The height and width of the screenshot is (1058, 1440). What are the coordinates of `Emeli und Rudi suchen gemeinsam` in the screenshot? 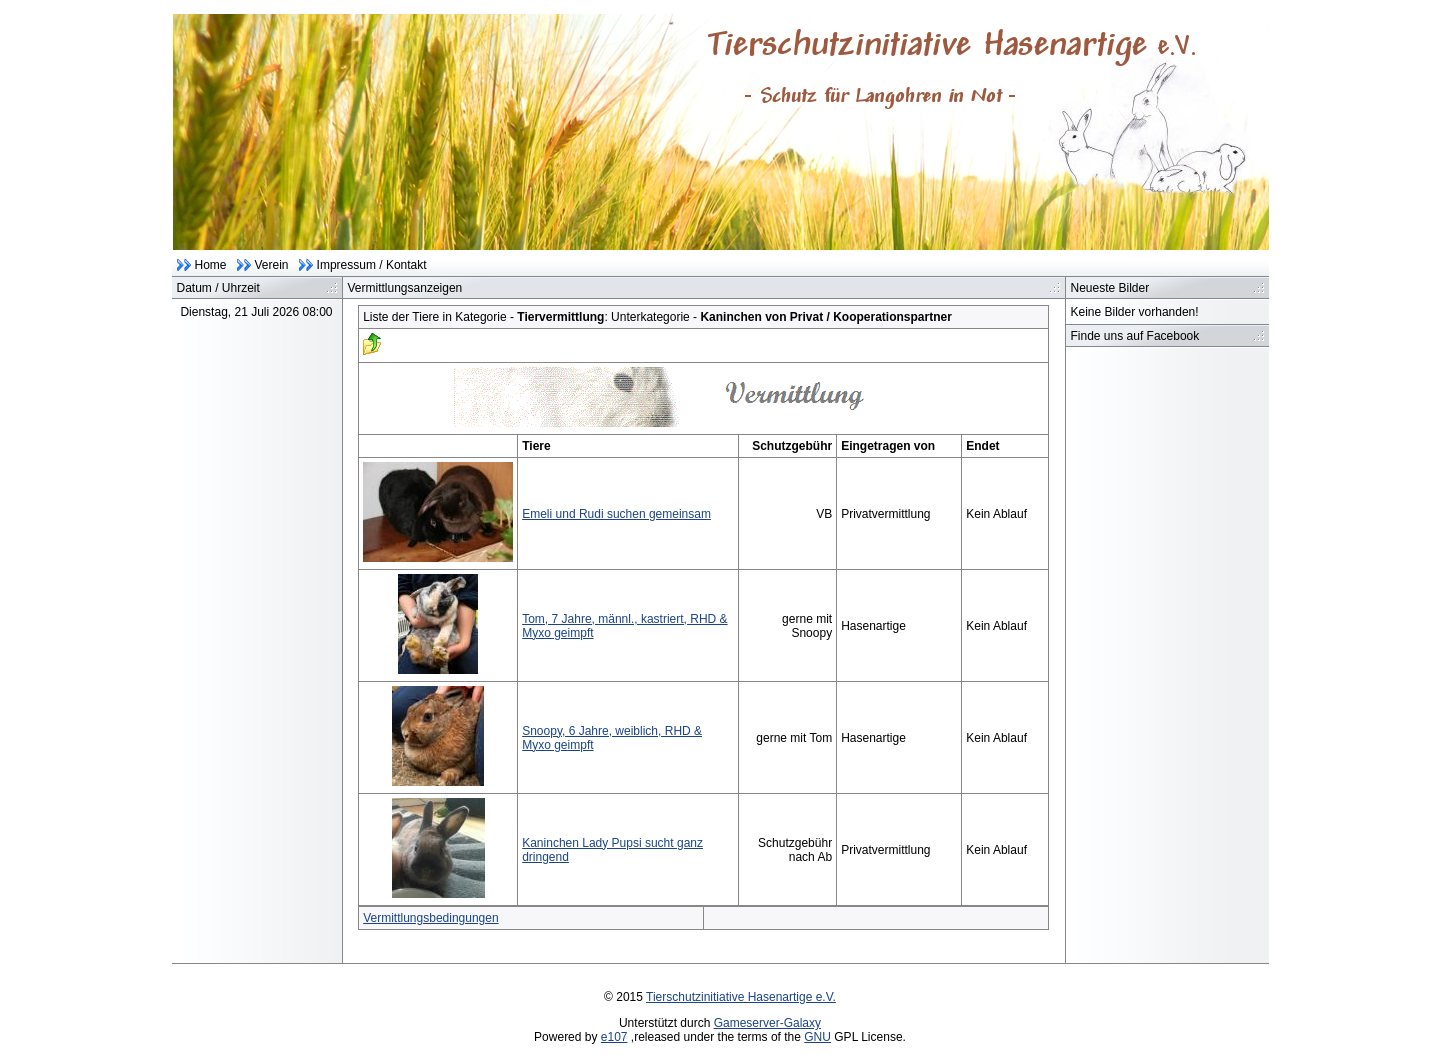 It's located at (616, 514).